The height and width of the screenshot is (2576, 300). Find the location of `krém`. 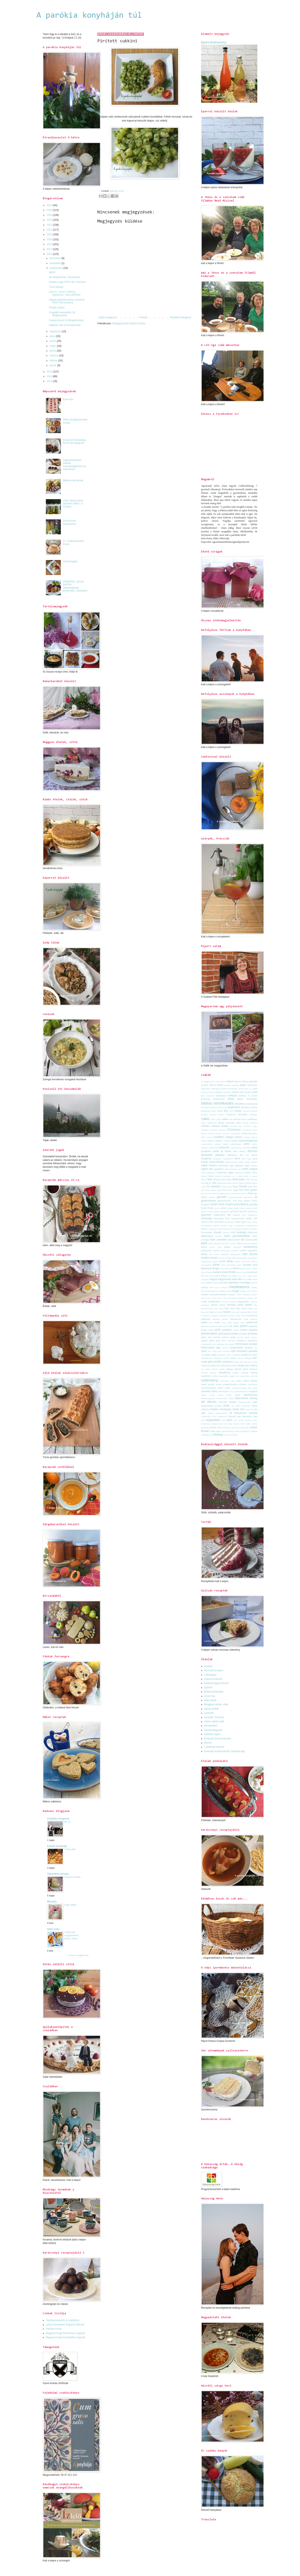

krém is located at coordinates (239, 1265).